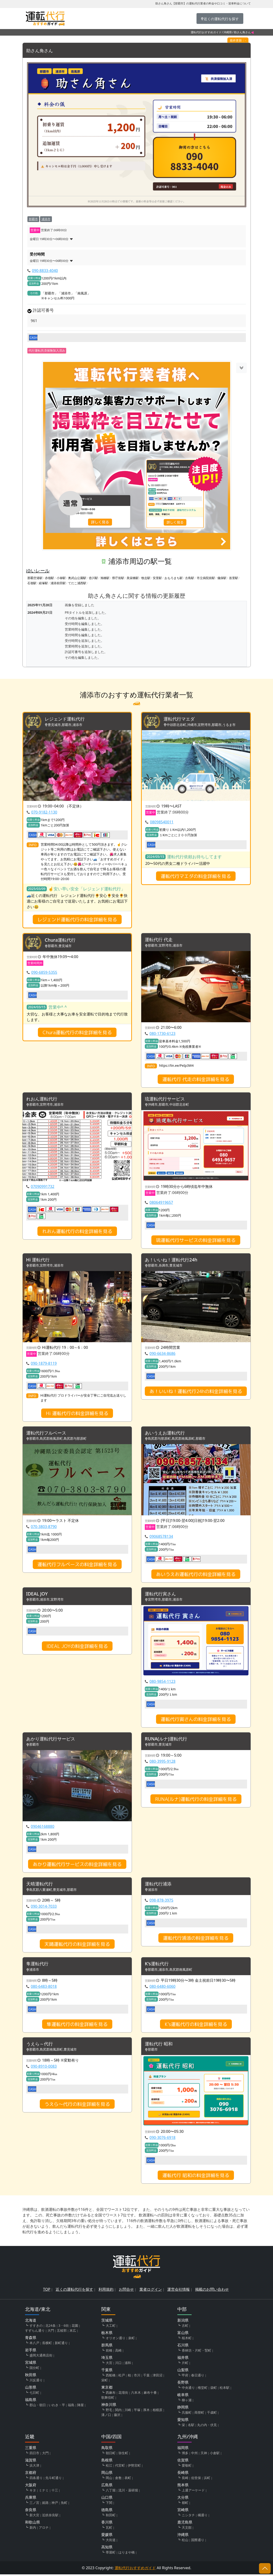 This screenshot has width=273, height=2576. Describe the element at coordinates (30, 2351) in the screenshot. I see `岩手県` at that location.